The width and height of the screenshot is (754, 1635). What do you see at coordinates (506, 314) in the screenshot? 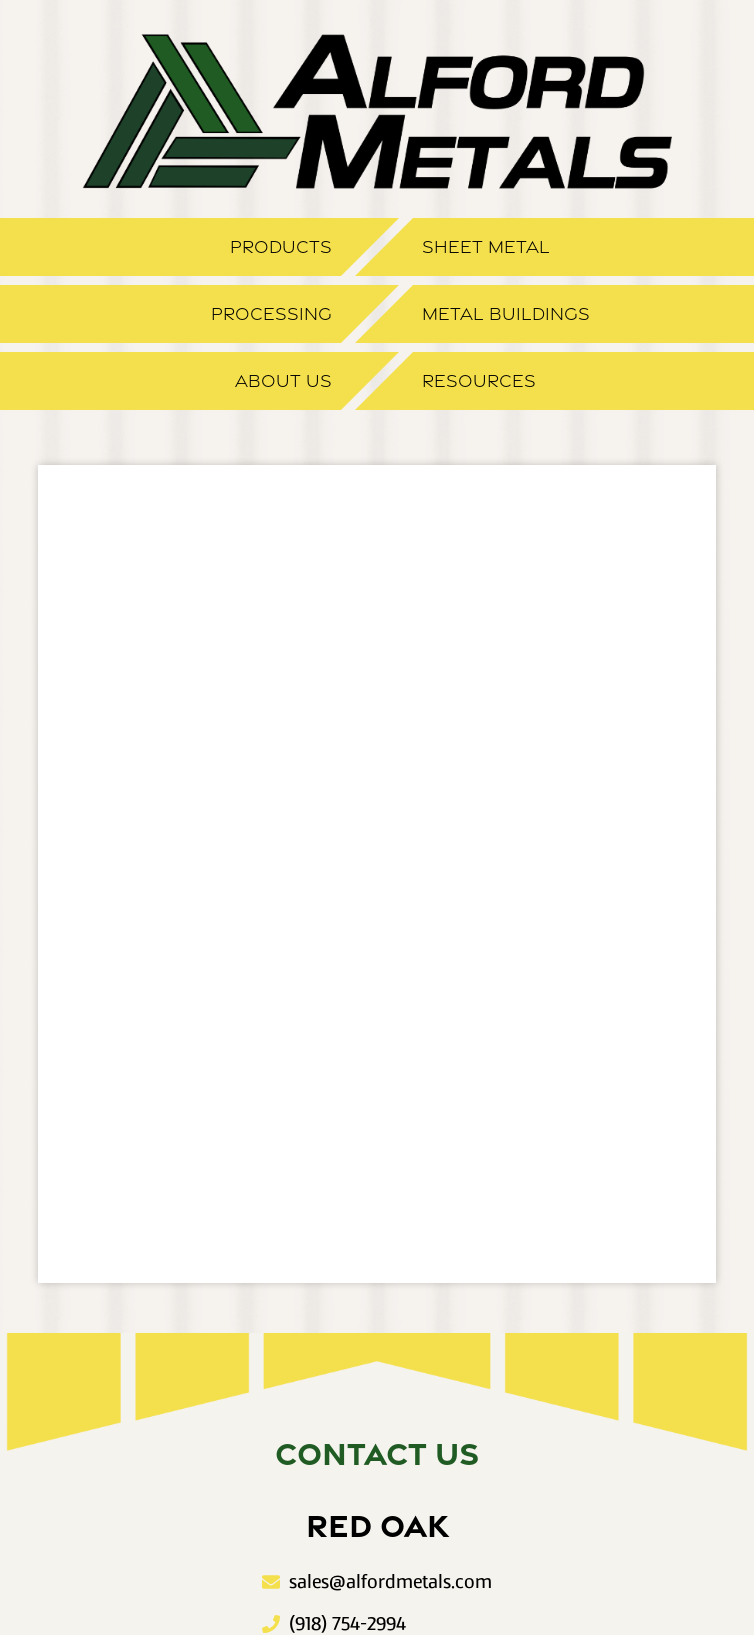
I see `Metal Buildings` at bounding box center [506, 314].